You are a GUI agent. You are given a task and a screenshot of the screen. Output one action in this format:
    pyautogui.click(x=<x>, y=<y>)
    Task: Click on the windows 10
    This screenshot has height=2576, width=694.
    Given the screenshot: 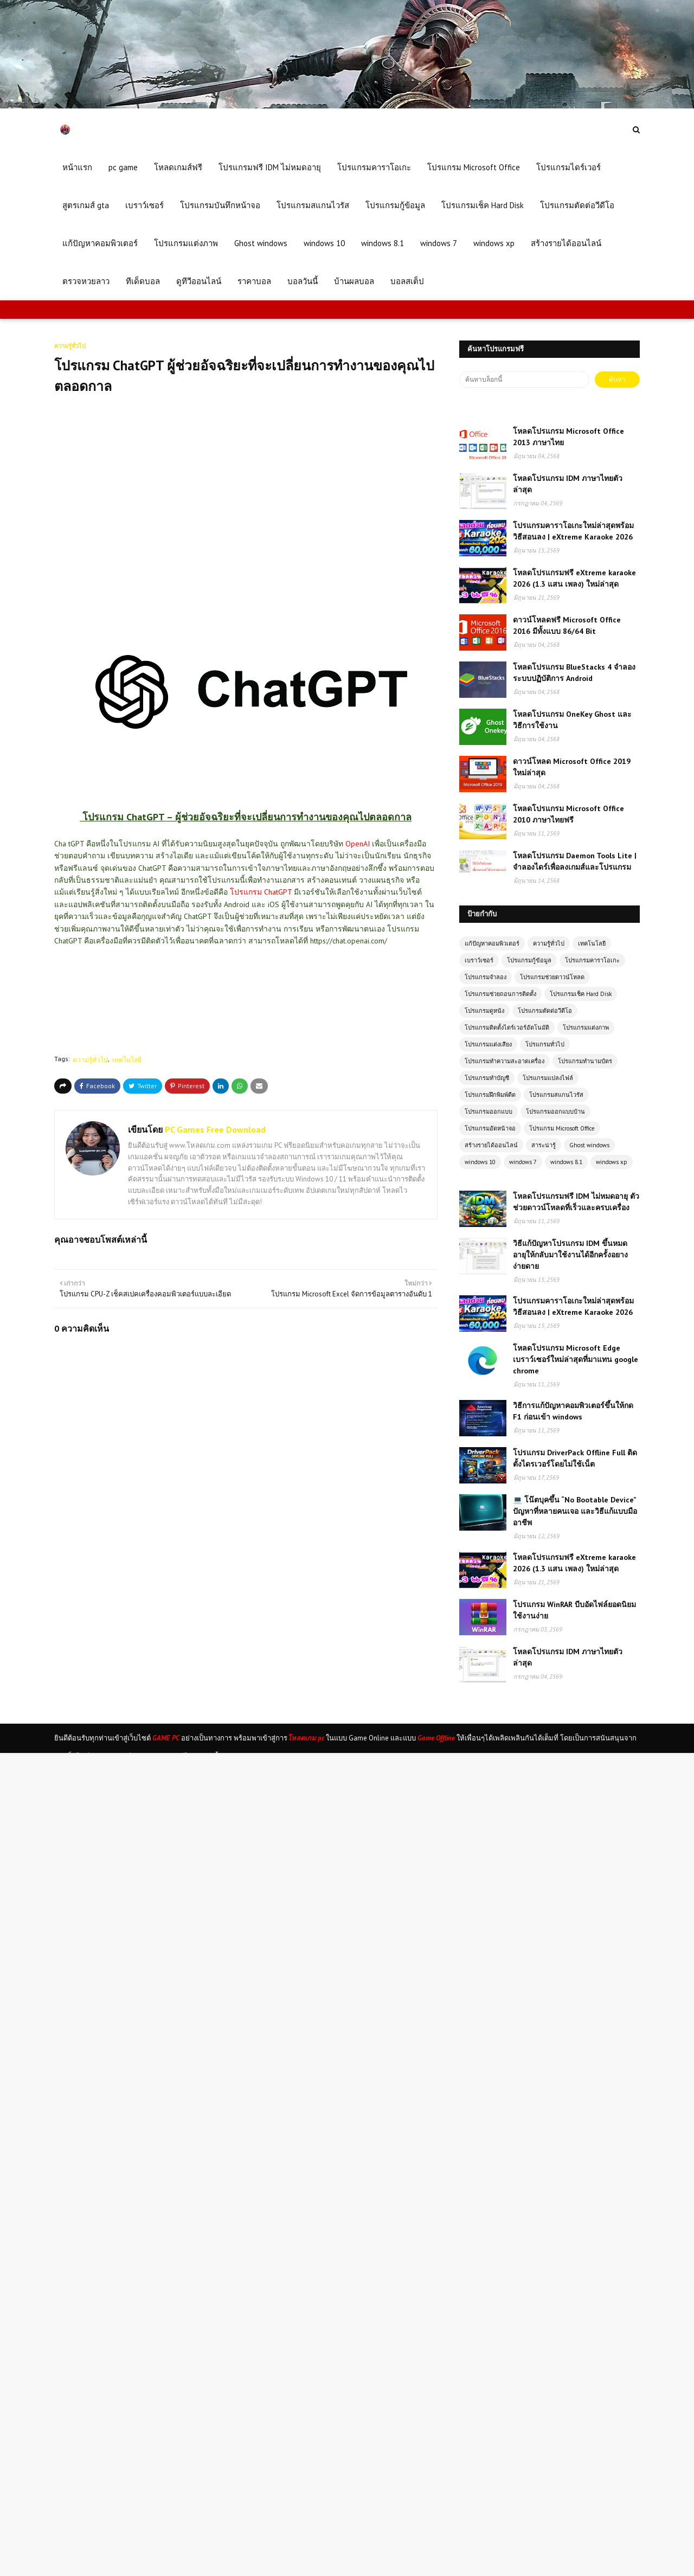 What is the action you would take?
    pyautogui.click(x=480, y=1162)
    